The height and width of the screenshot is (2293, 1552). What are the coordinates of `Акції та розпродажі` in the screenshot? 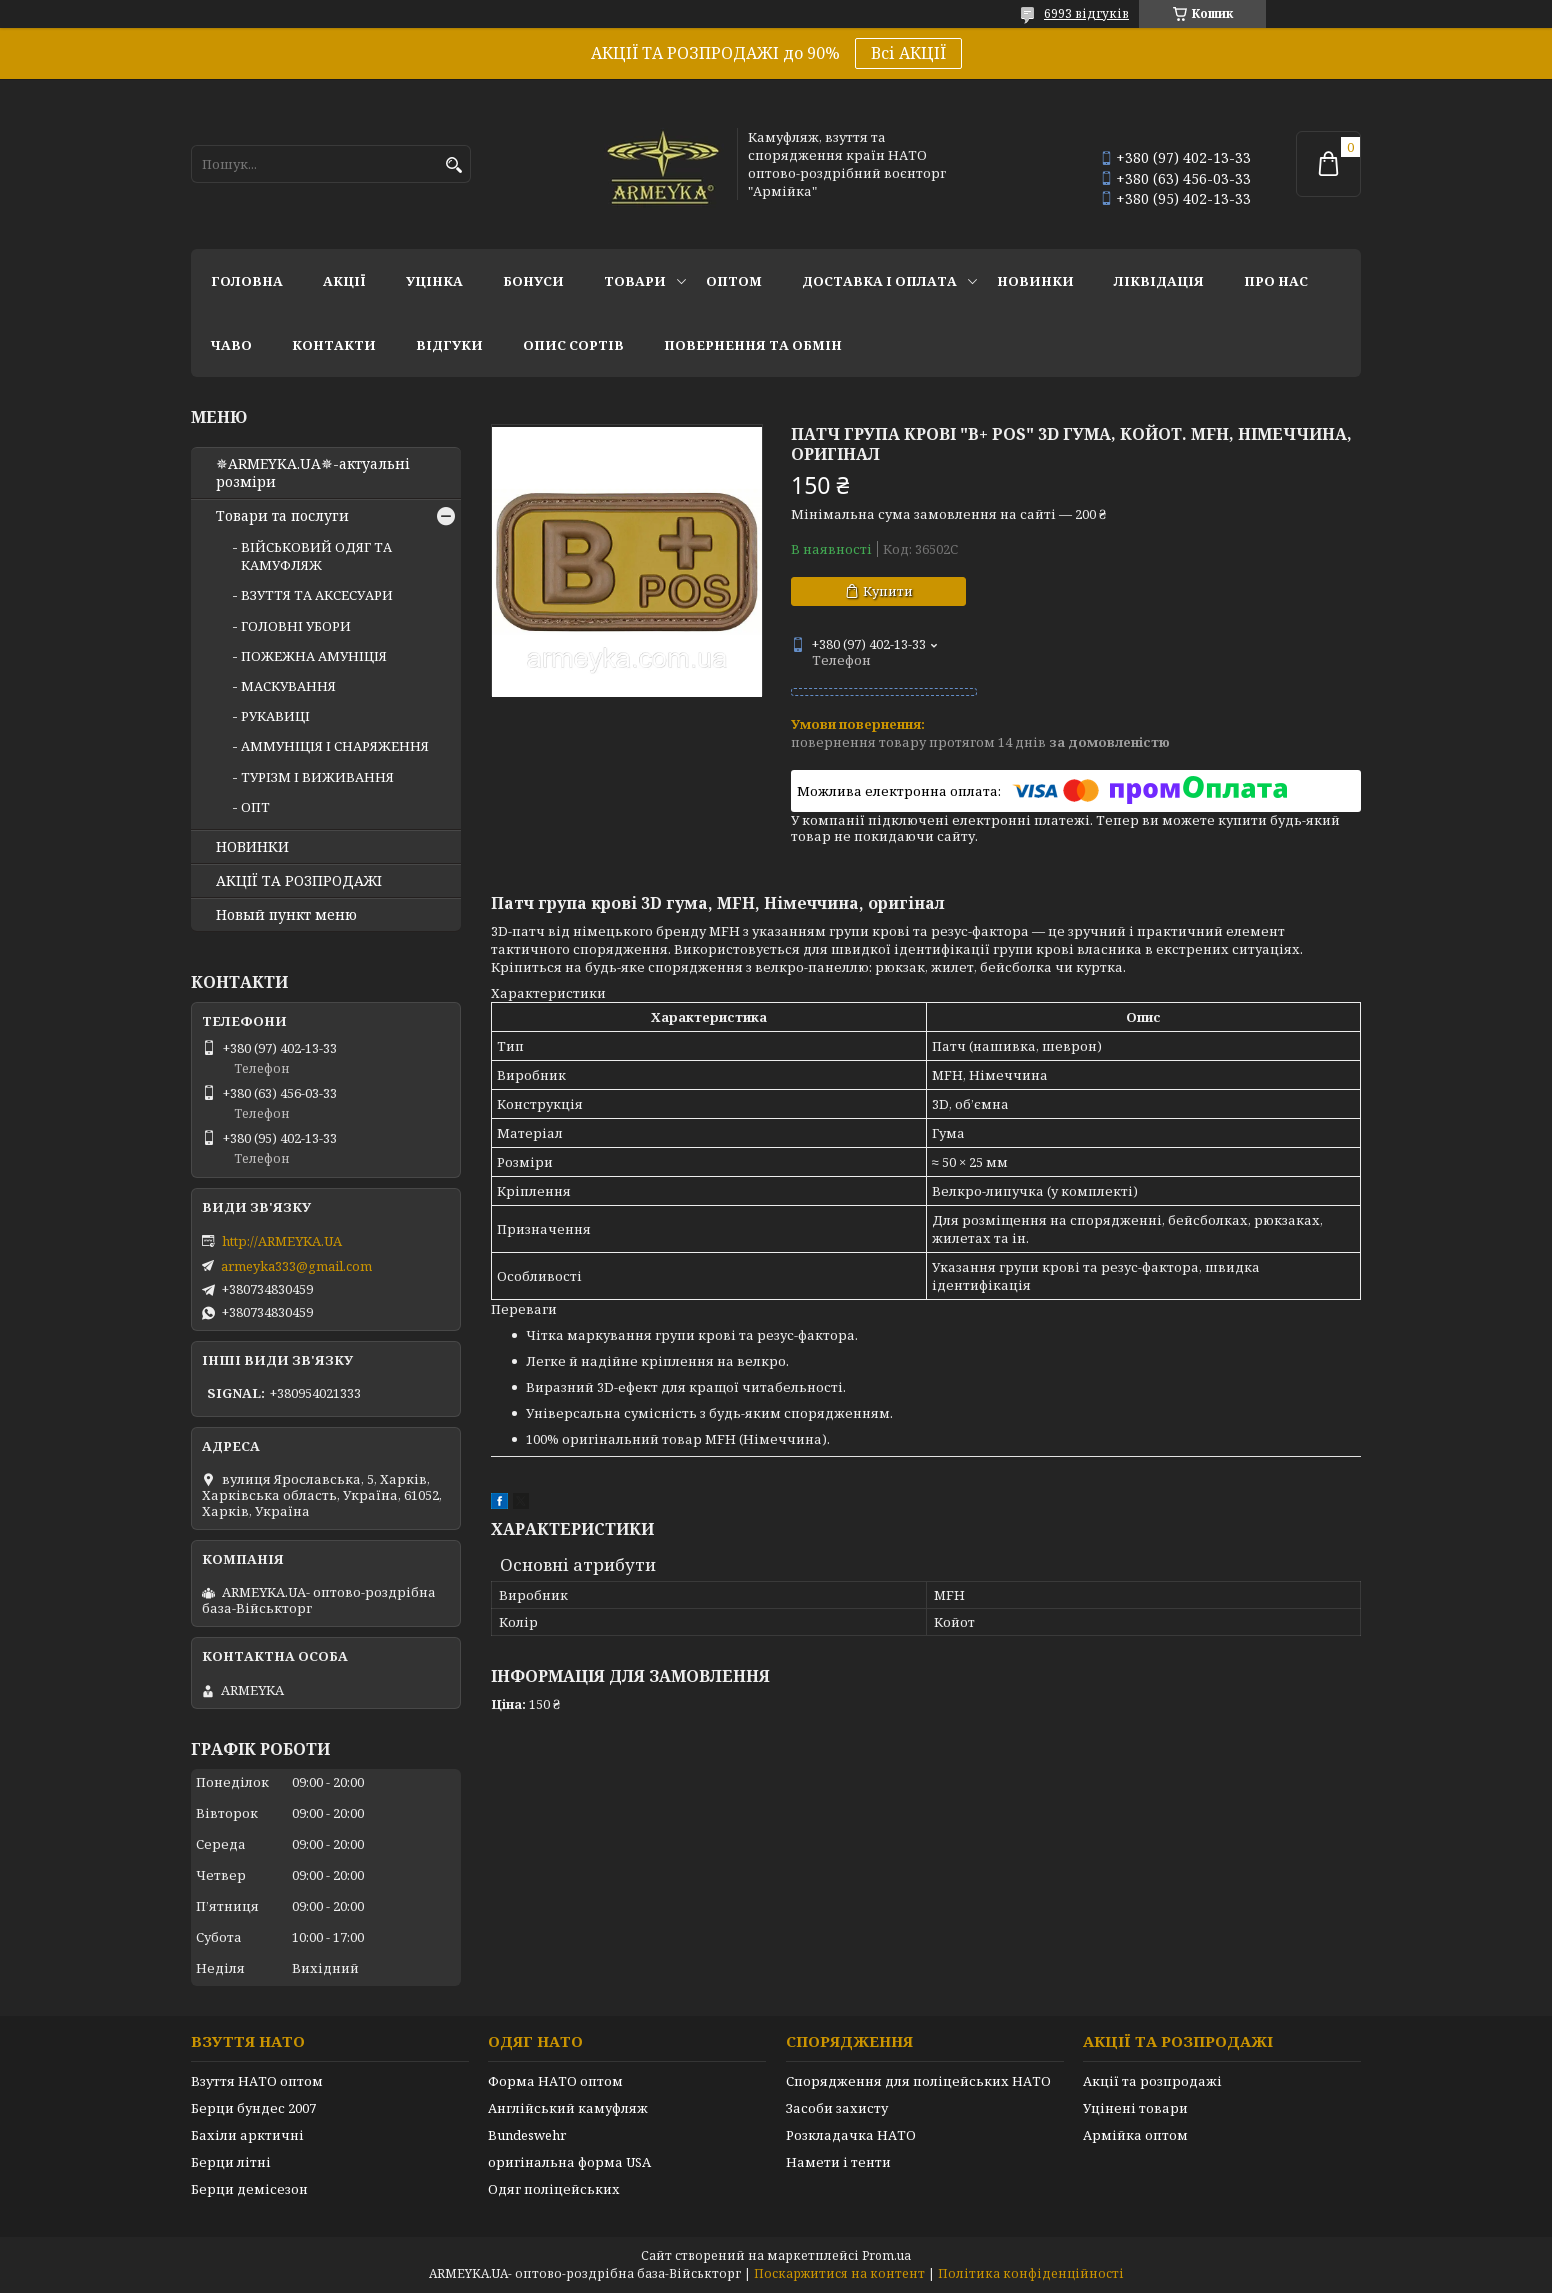 It's located at (1152, 2081).